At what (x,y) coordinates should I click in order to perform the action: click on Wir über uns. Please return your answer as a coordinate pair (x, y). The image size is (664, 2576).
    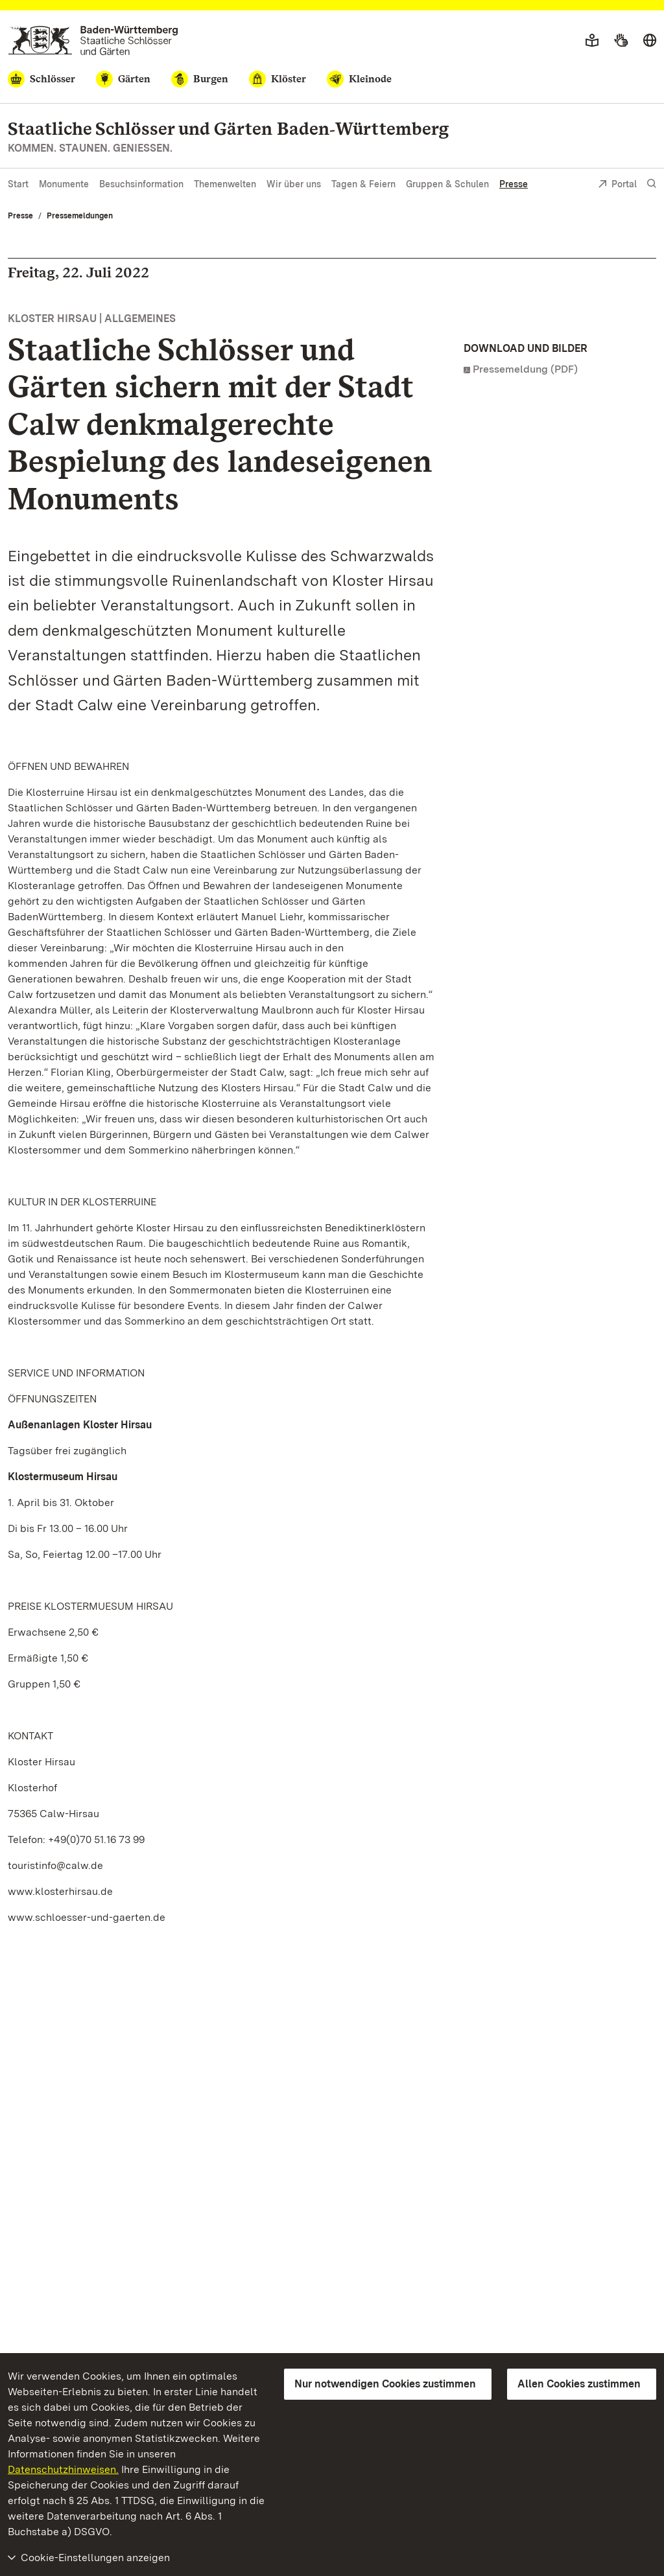
    Looking at the image, I should click on (294, 184).